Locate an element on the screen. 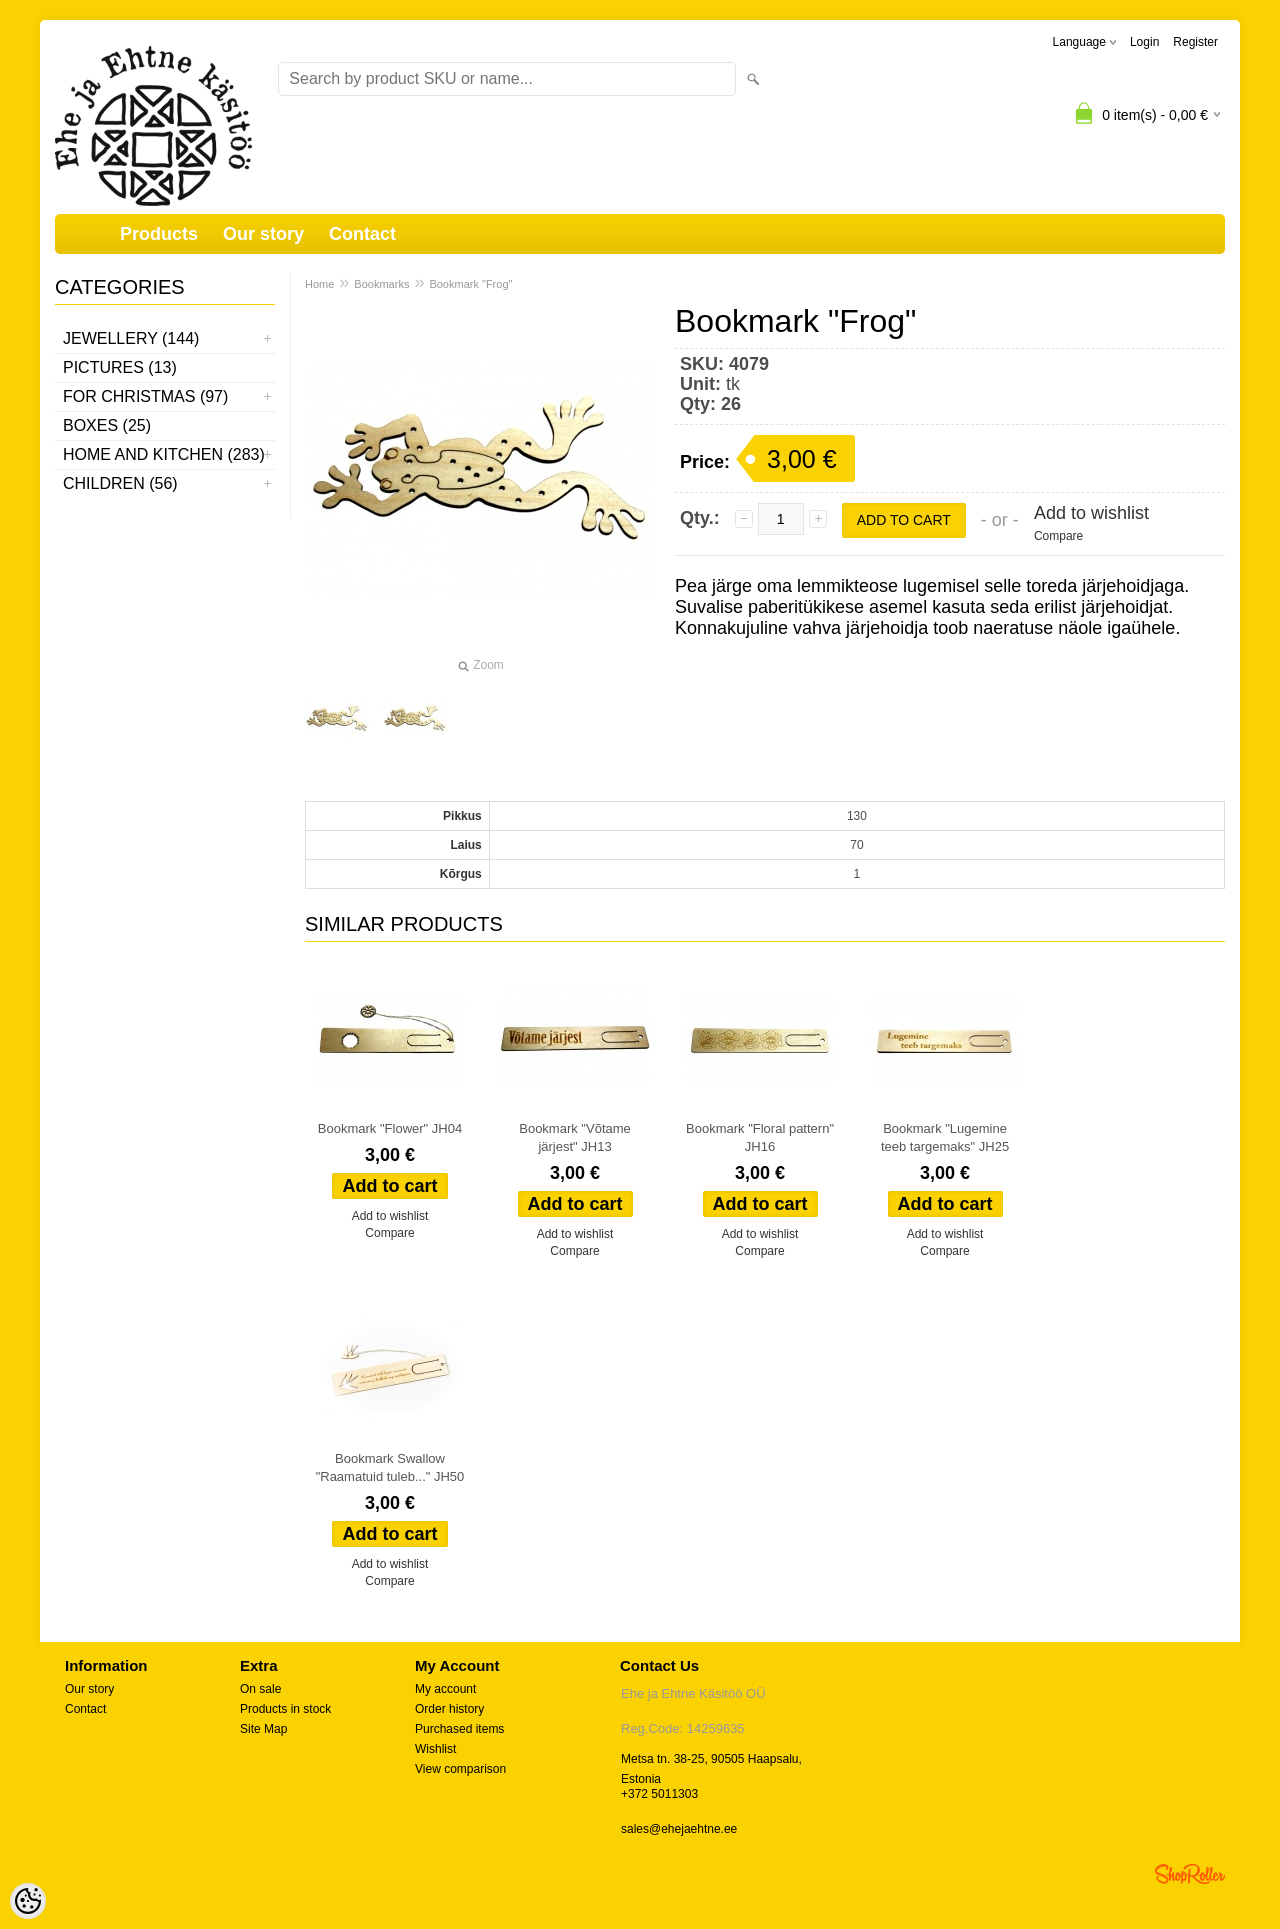 The width and height of the screenshot is (1280, 1929). Bookmark Swallow "Raamatuid tuleb..." JH50 is located at coordinates (390, 1467).